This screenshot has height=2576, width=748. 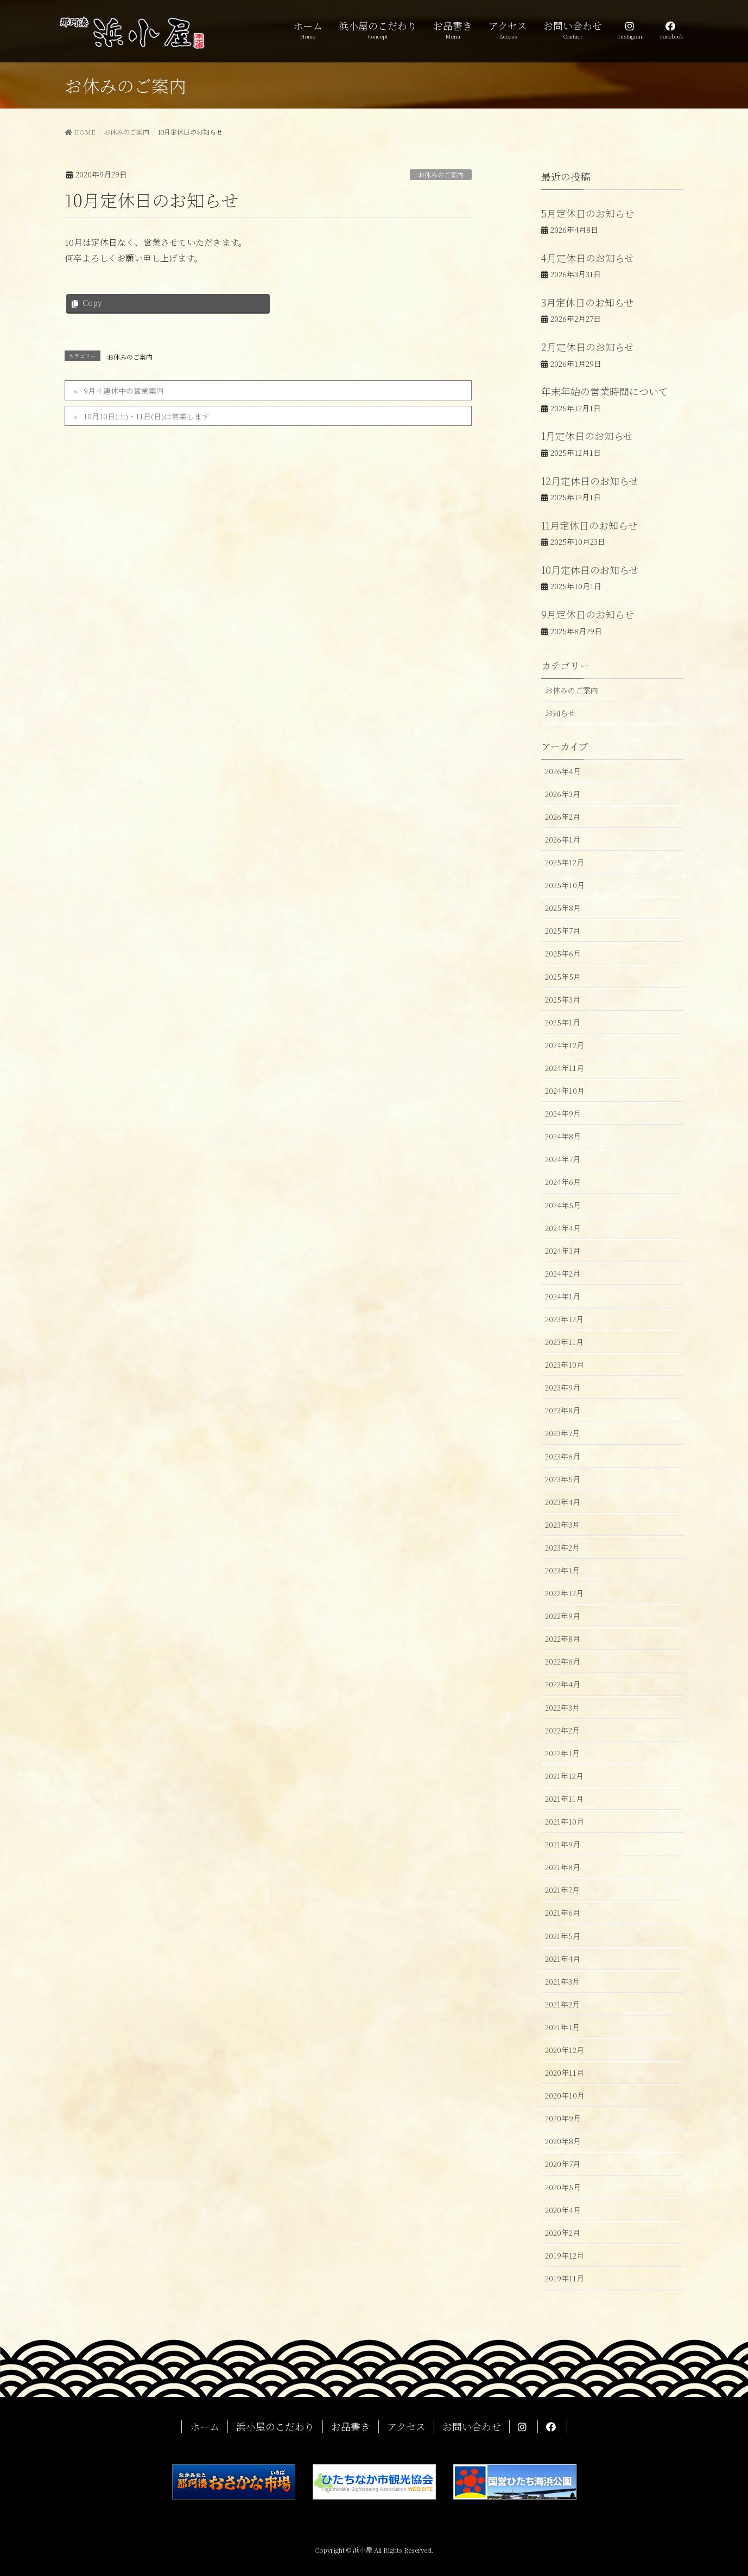 I want to click on 2024年7月, so click(x=562, y=1158).